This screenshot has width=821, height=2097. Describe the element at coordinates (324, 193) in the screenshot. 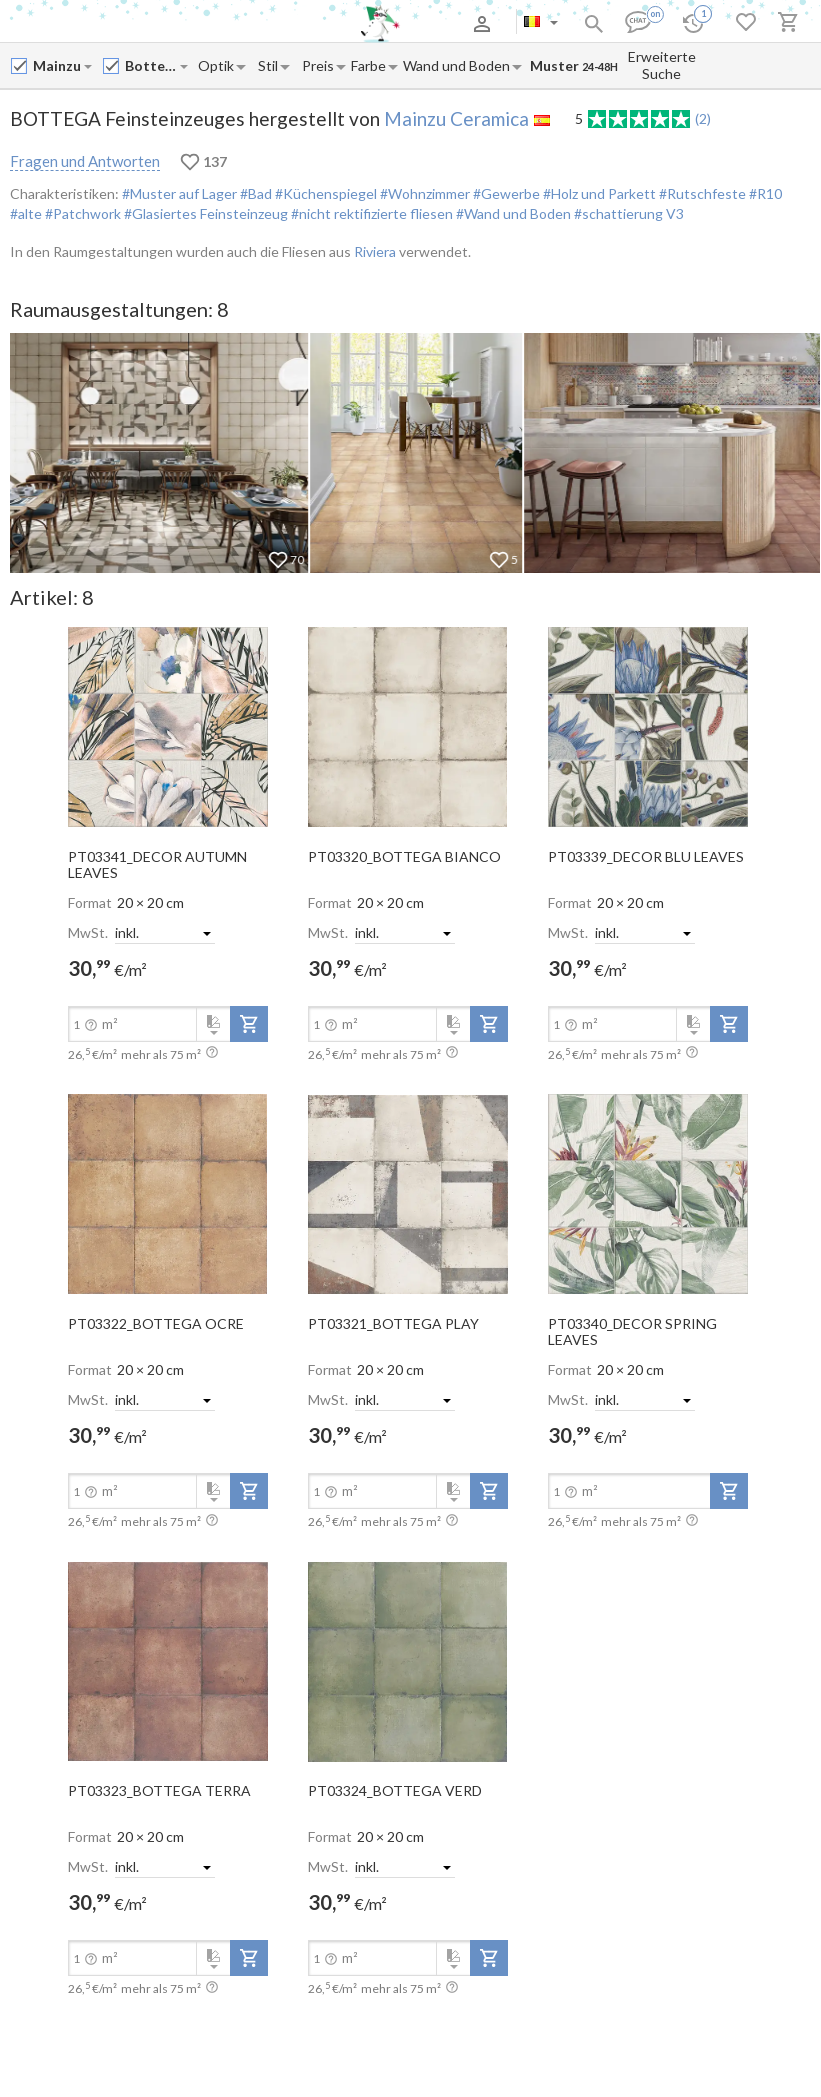

I see `#Küchenspiegel` at that location.